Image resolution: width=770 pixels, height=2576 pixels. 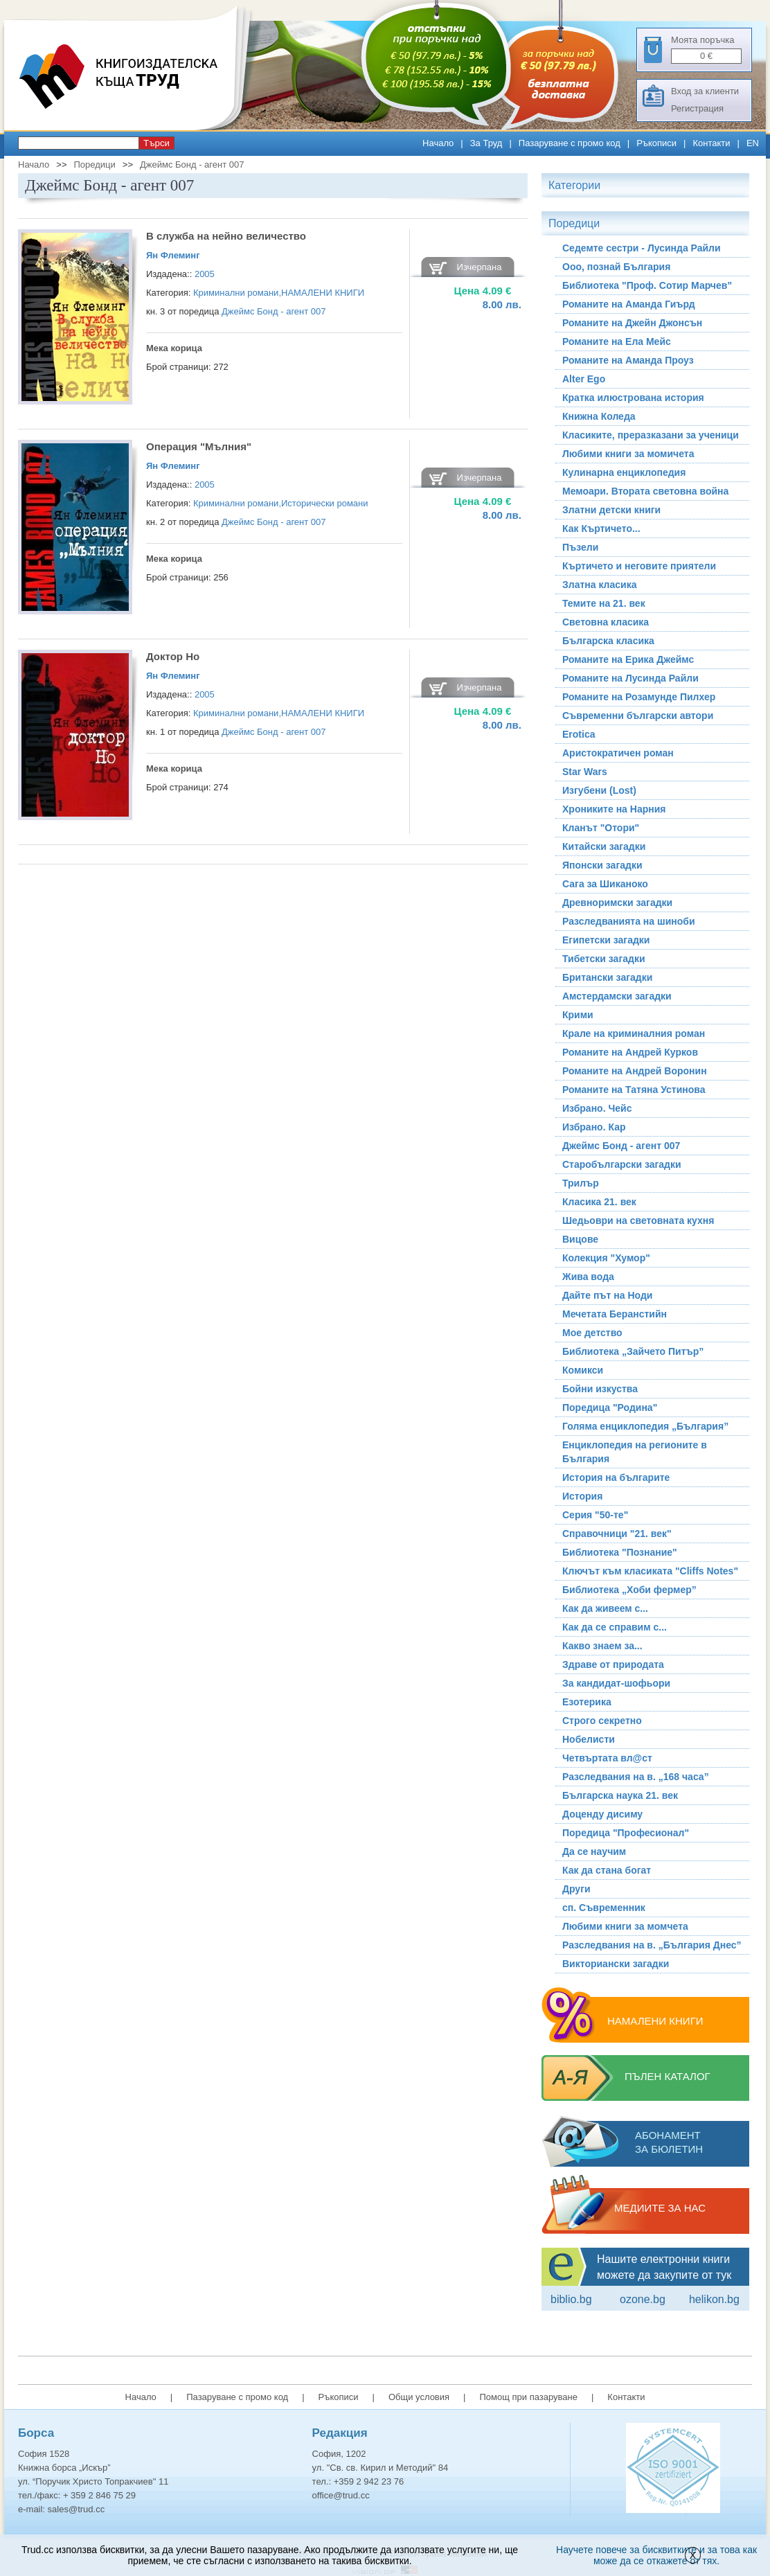 What do you see at coordinates (607, 1295) in the screenshot?
I see `Дайте път на Ноди` at bounding box center [607, 1295].